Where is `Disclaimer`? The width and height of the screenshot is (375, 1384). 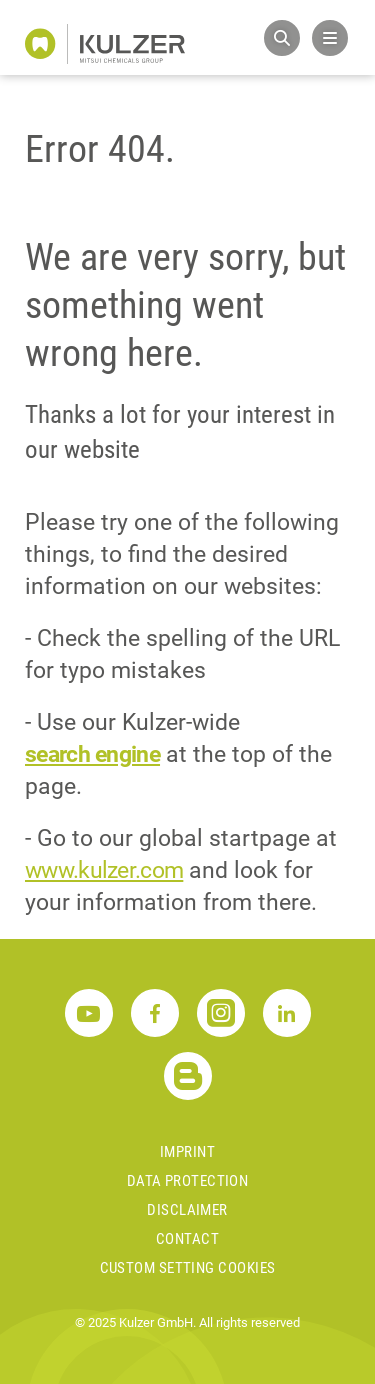 Disclaimer is located at coordinates (187, 1210).